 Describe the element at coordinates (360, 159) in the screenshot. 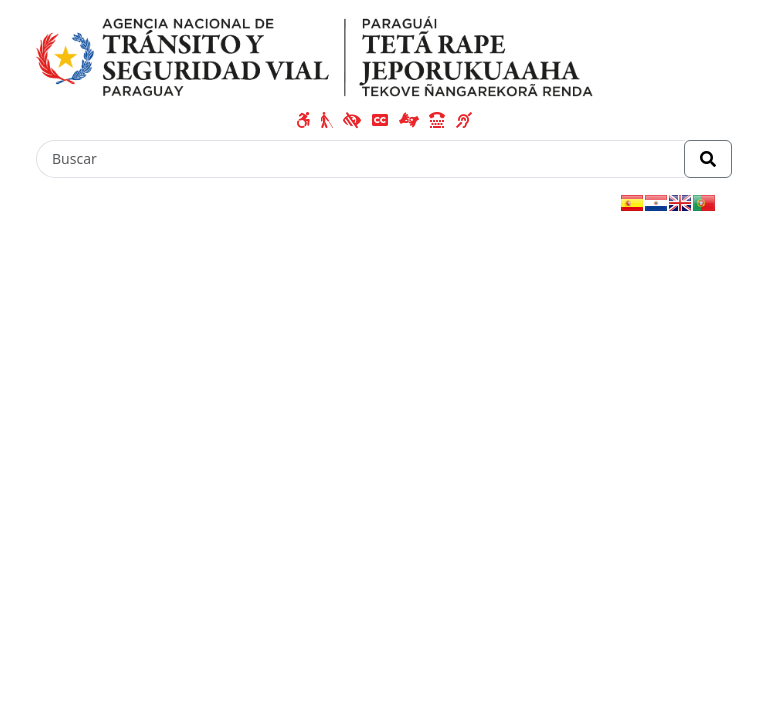

I see `[Buscar]` at that location.